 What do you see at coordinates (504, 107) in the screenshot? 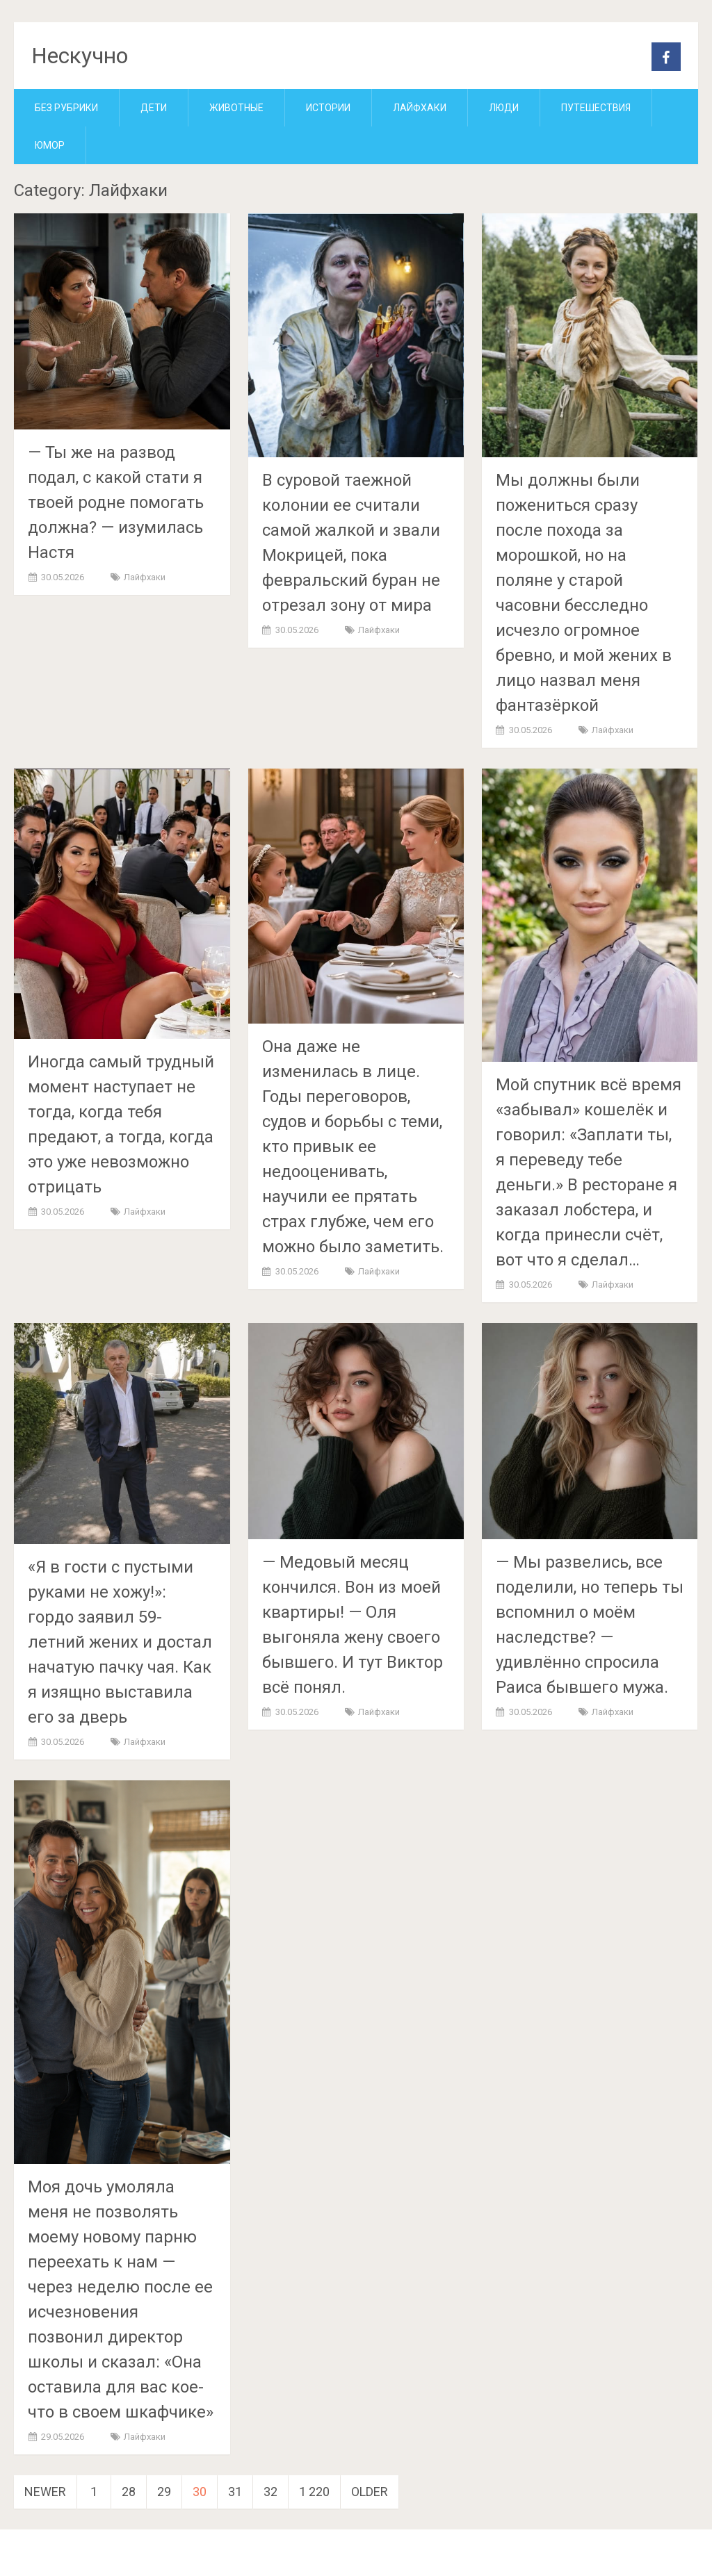
I see `Люди` at bounding box center [504, 107].